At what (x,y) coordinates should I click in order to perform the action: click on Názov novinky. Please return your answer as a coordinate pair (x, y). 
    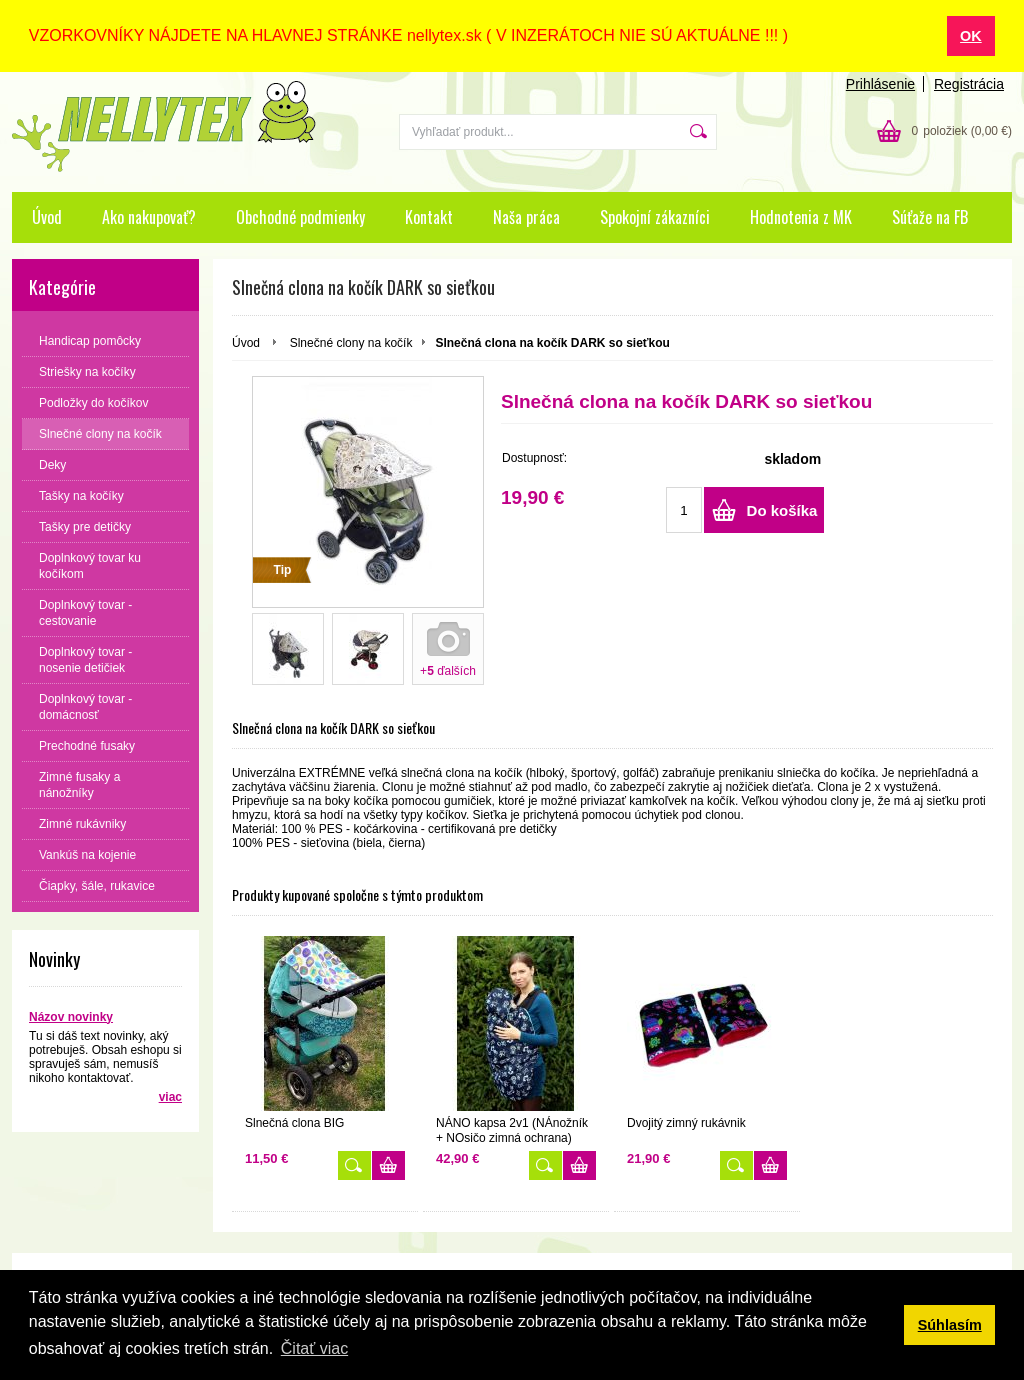
    Looking at the image, I should click on (71, 1016).